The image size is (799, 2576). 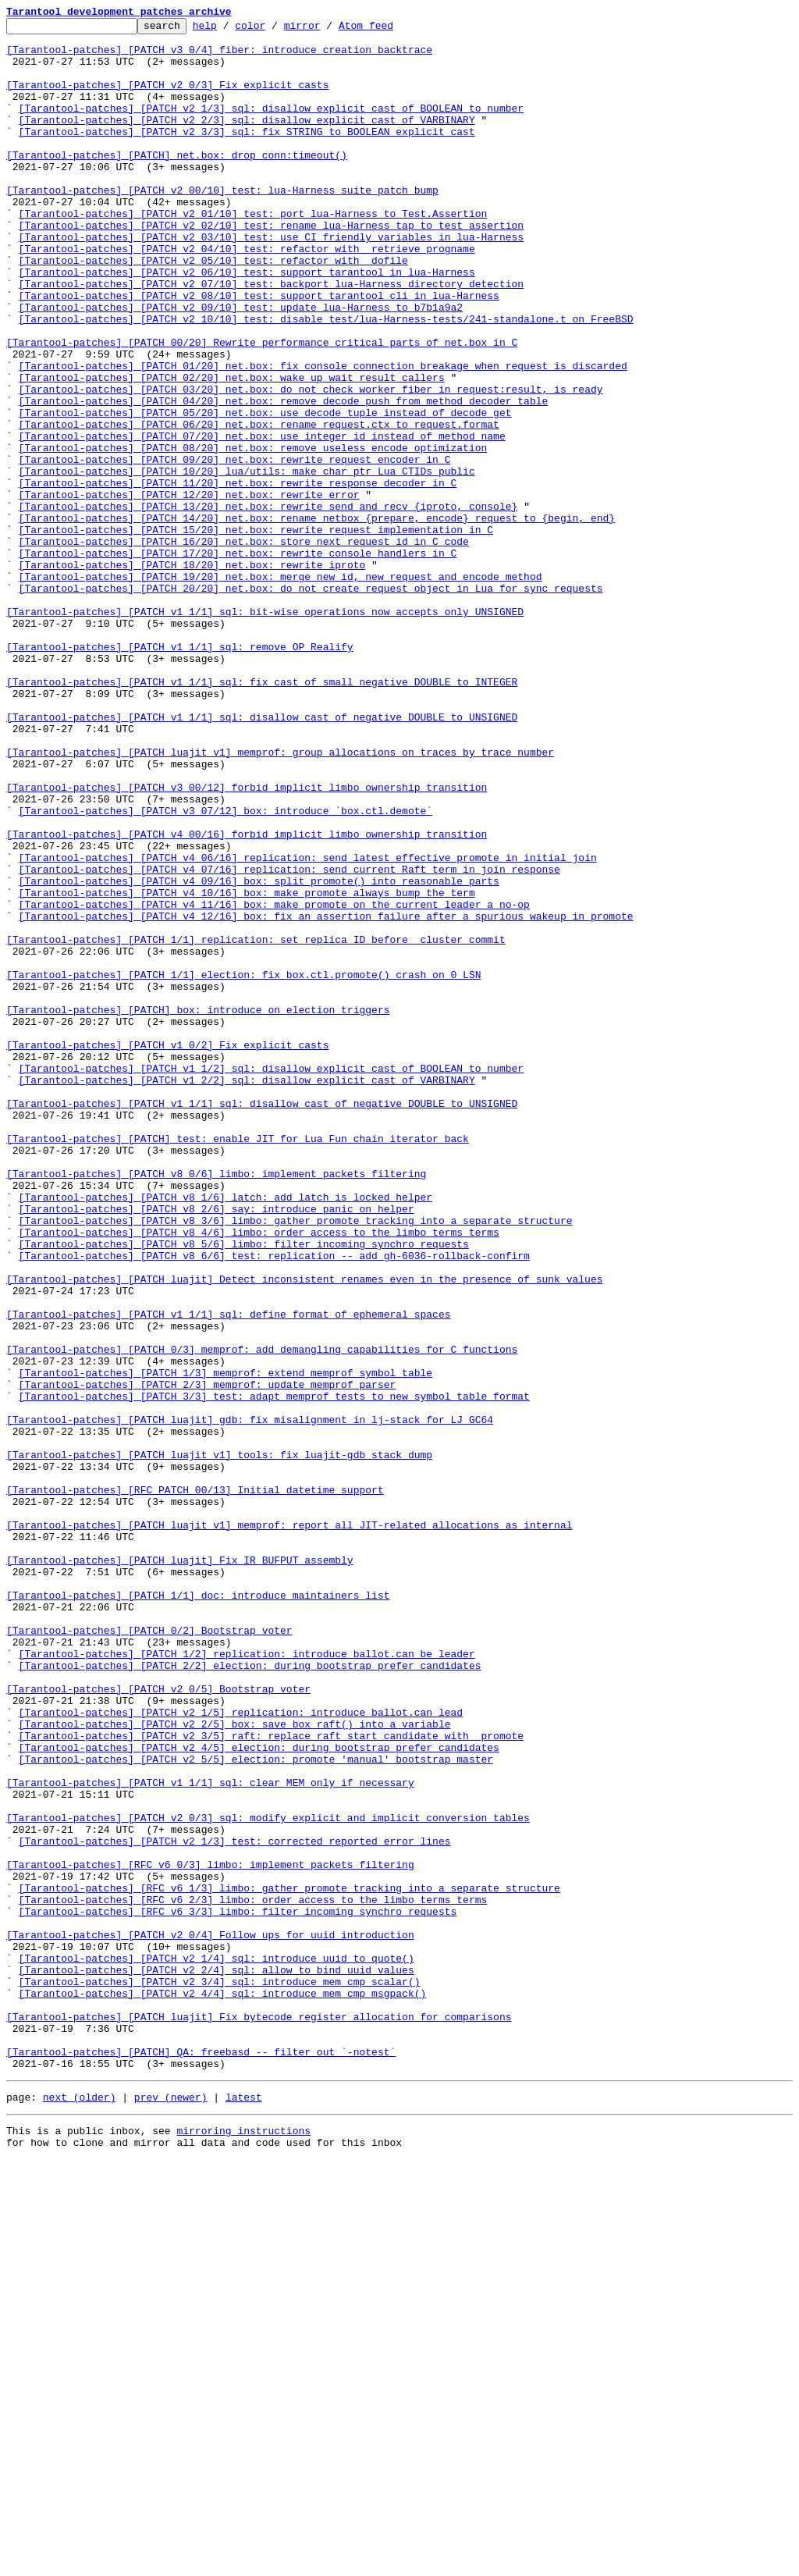 What do you see at coordinates (261, 815) in the screenshot?
I see `[Tarantool-patches] [PATCH v1 1/1] sql: fix cast of small negative DOUBLE to INTEGER` at bounding box center [261, 815].